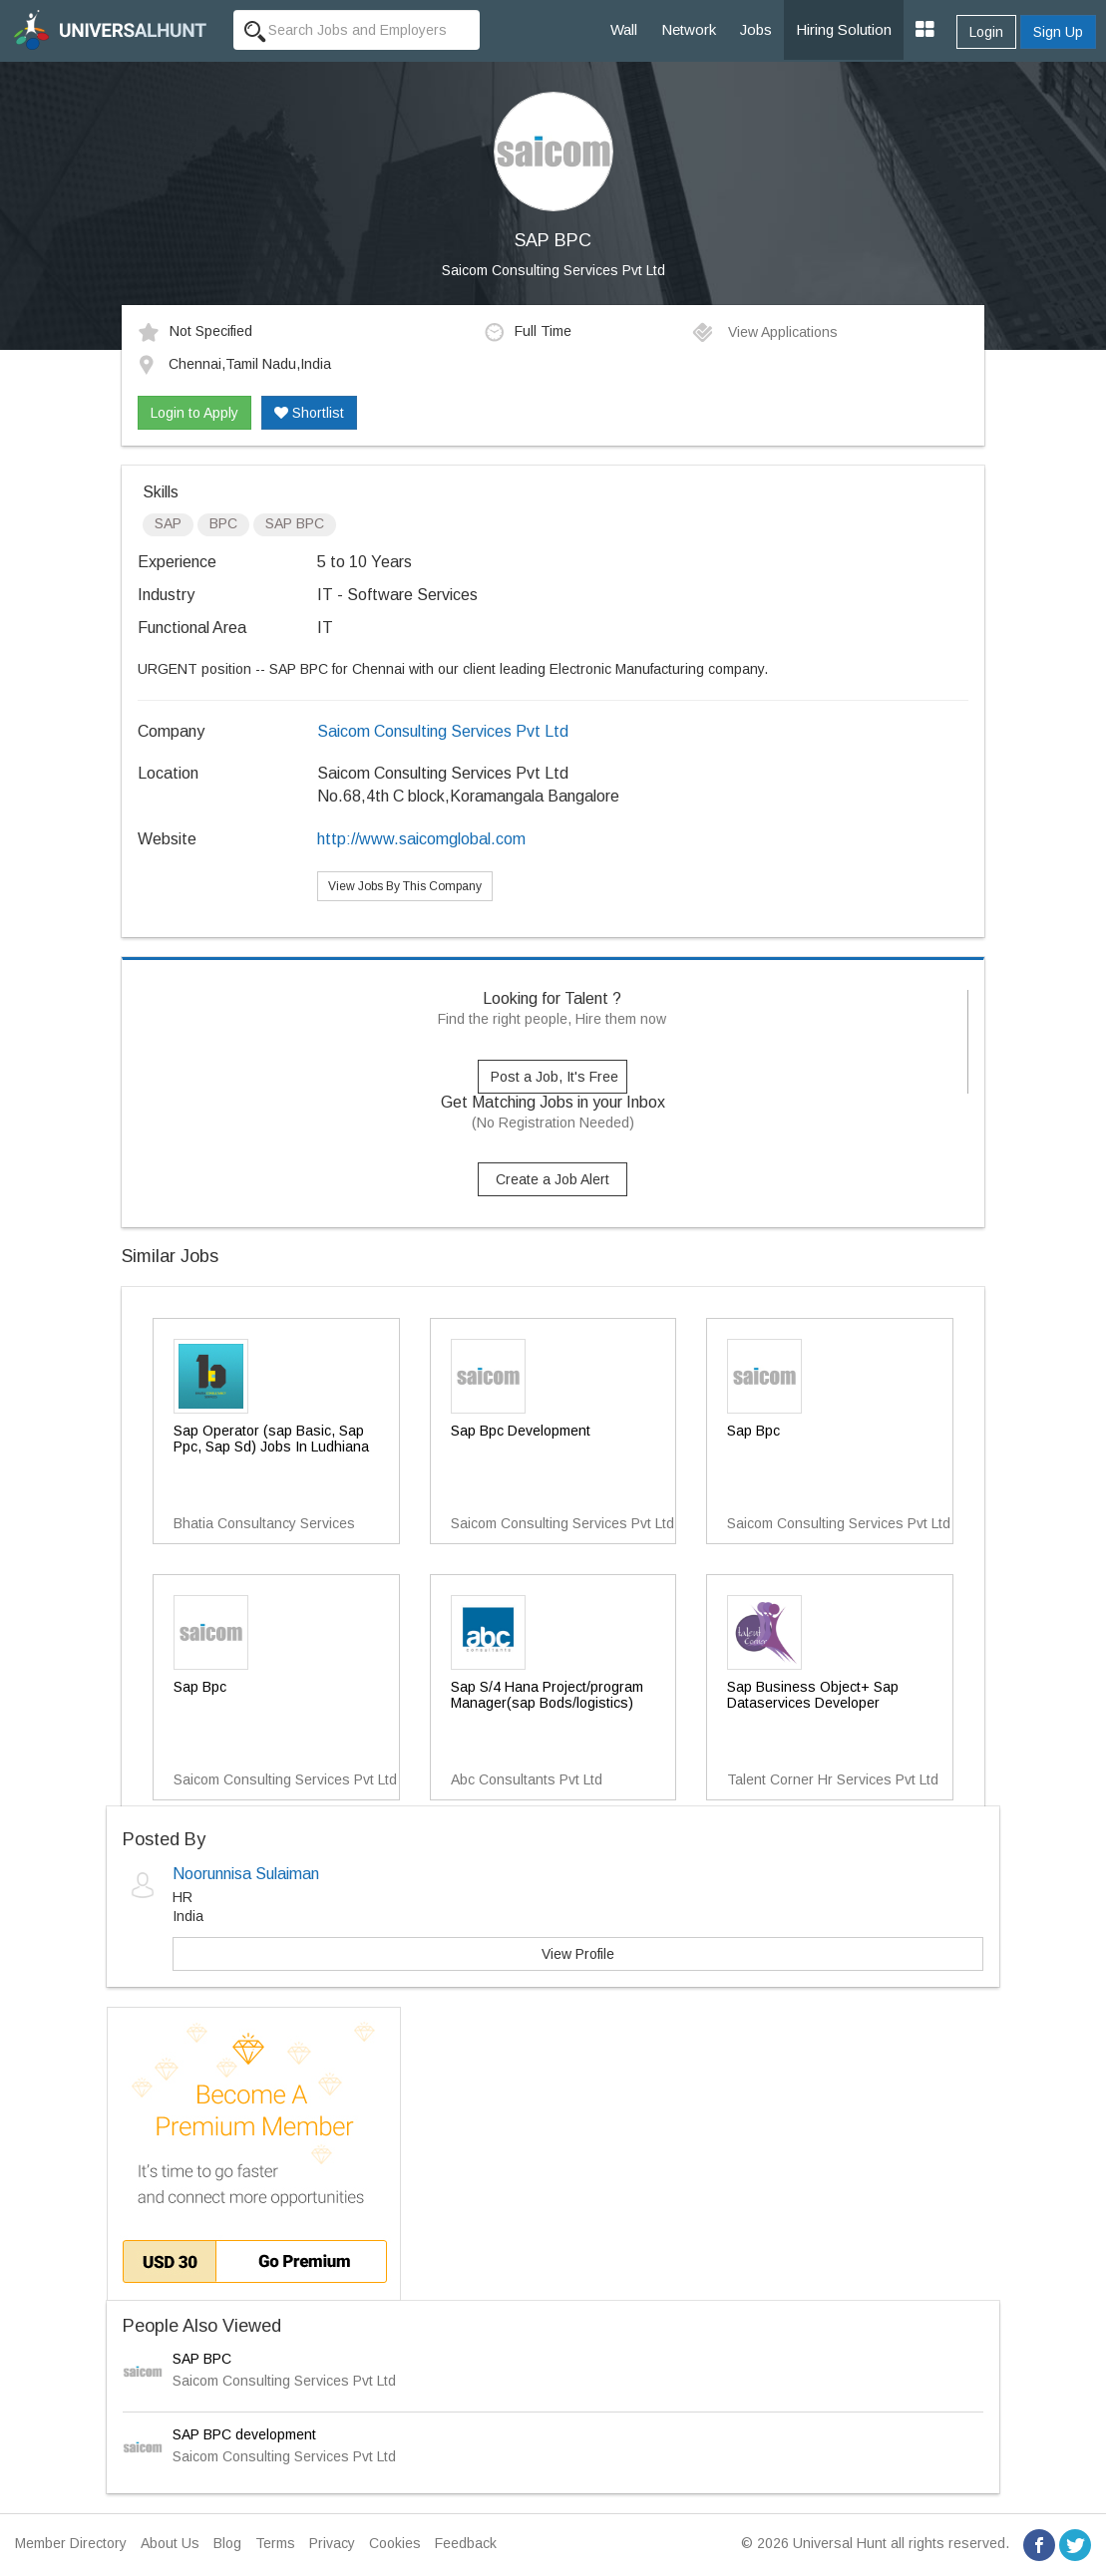 The image size is (1106, 2576). Describe the element at coordinates (405, 886) in the screenshot. I see `View Jobs By This Company` at that location.